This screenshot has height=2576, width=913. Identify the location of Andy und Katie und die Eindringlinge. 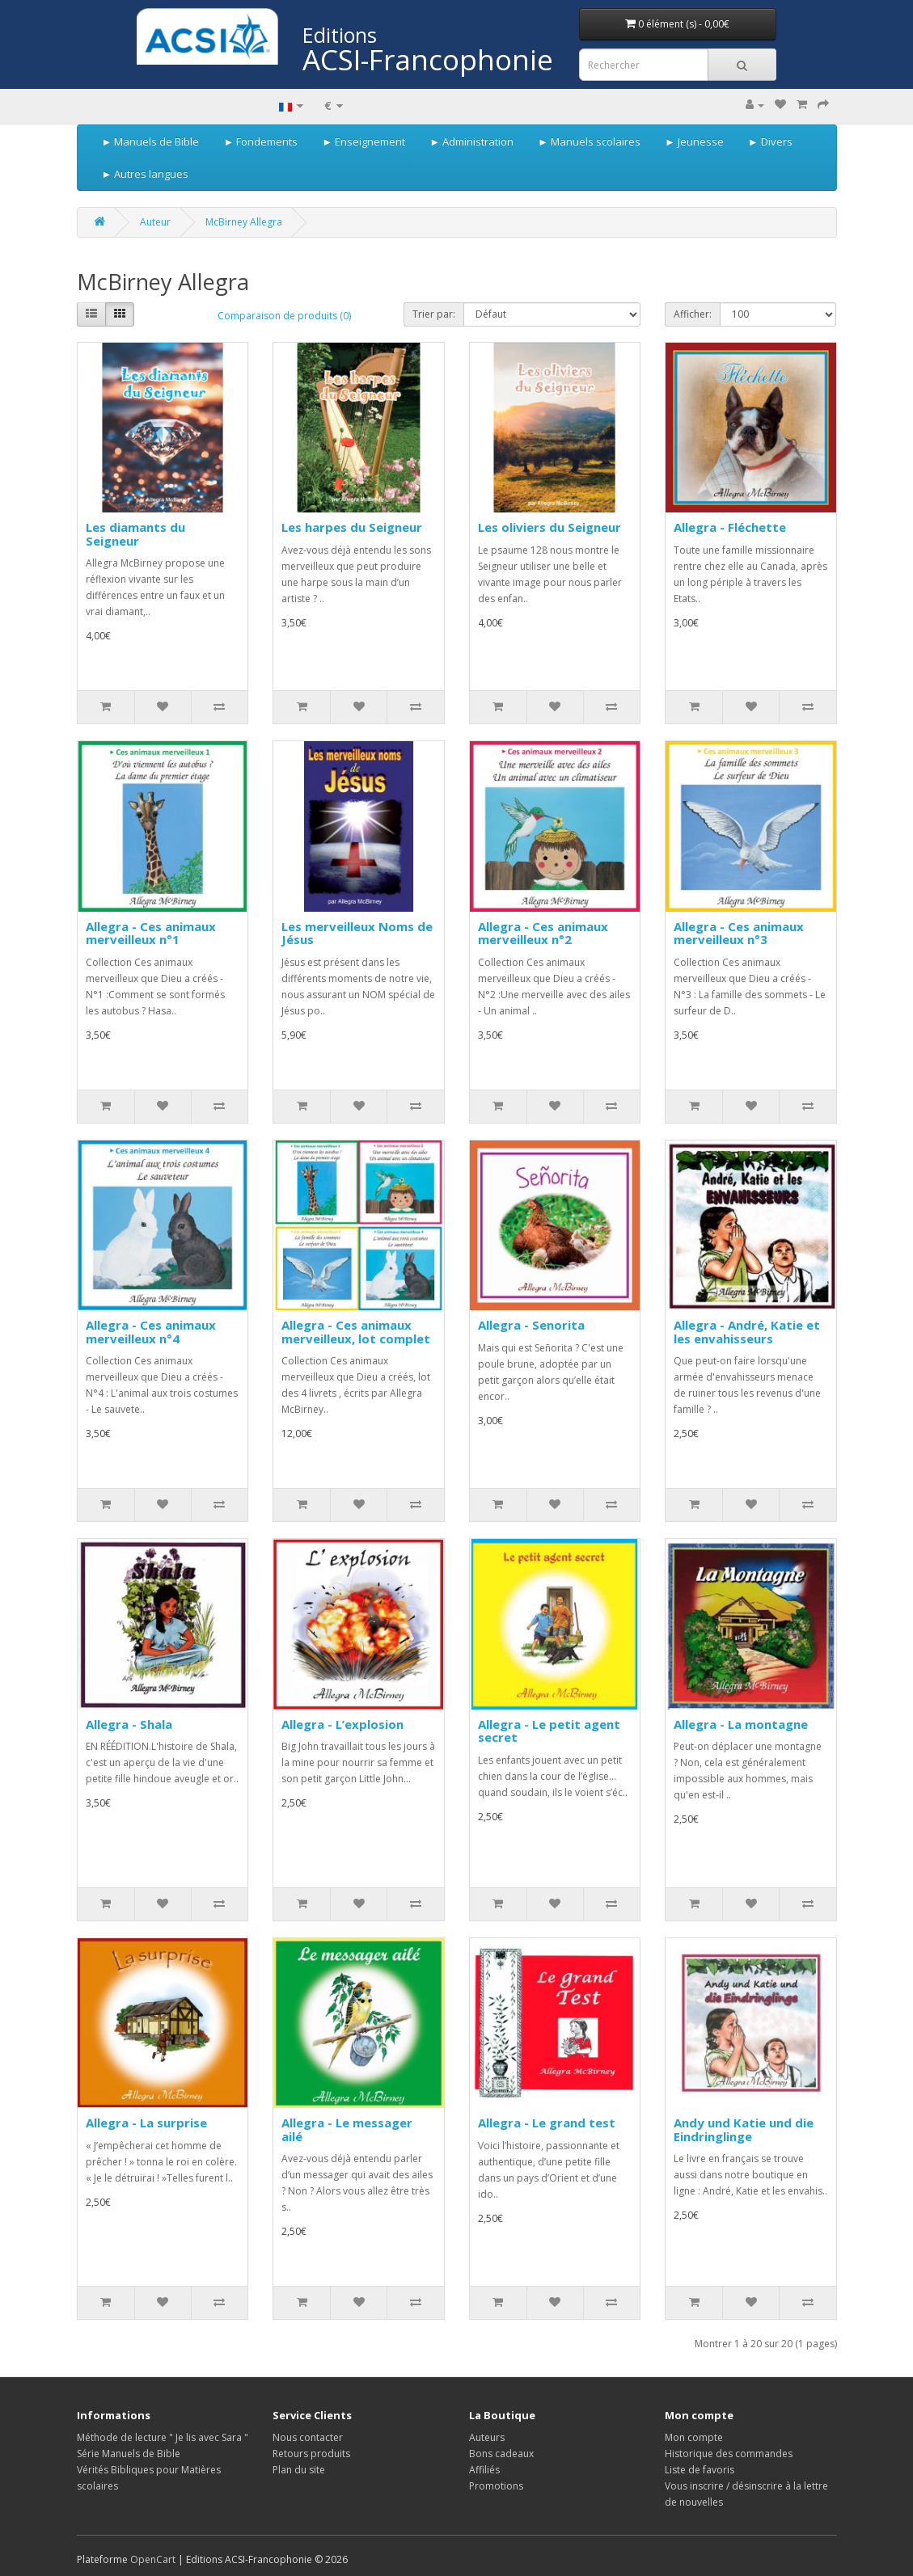
(744, 2129).